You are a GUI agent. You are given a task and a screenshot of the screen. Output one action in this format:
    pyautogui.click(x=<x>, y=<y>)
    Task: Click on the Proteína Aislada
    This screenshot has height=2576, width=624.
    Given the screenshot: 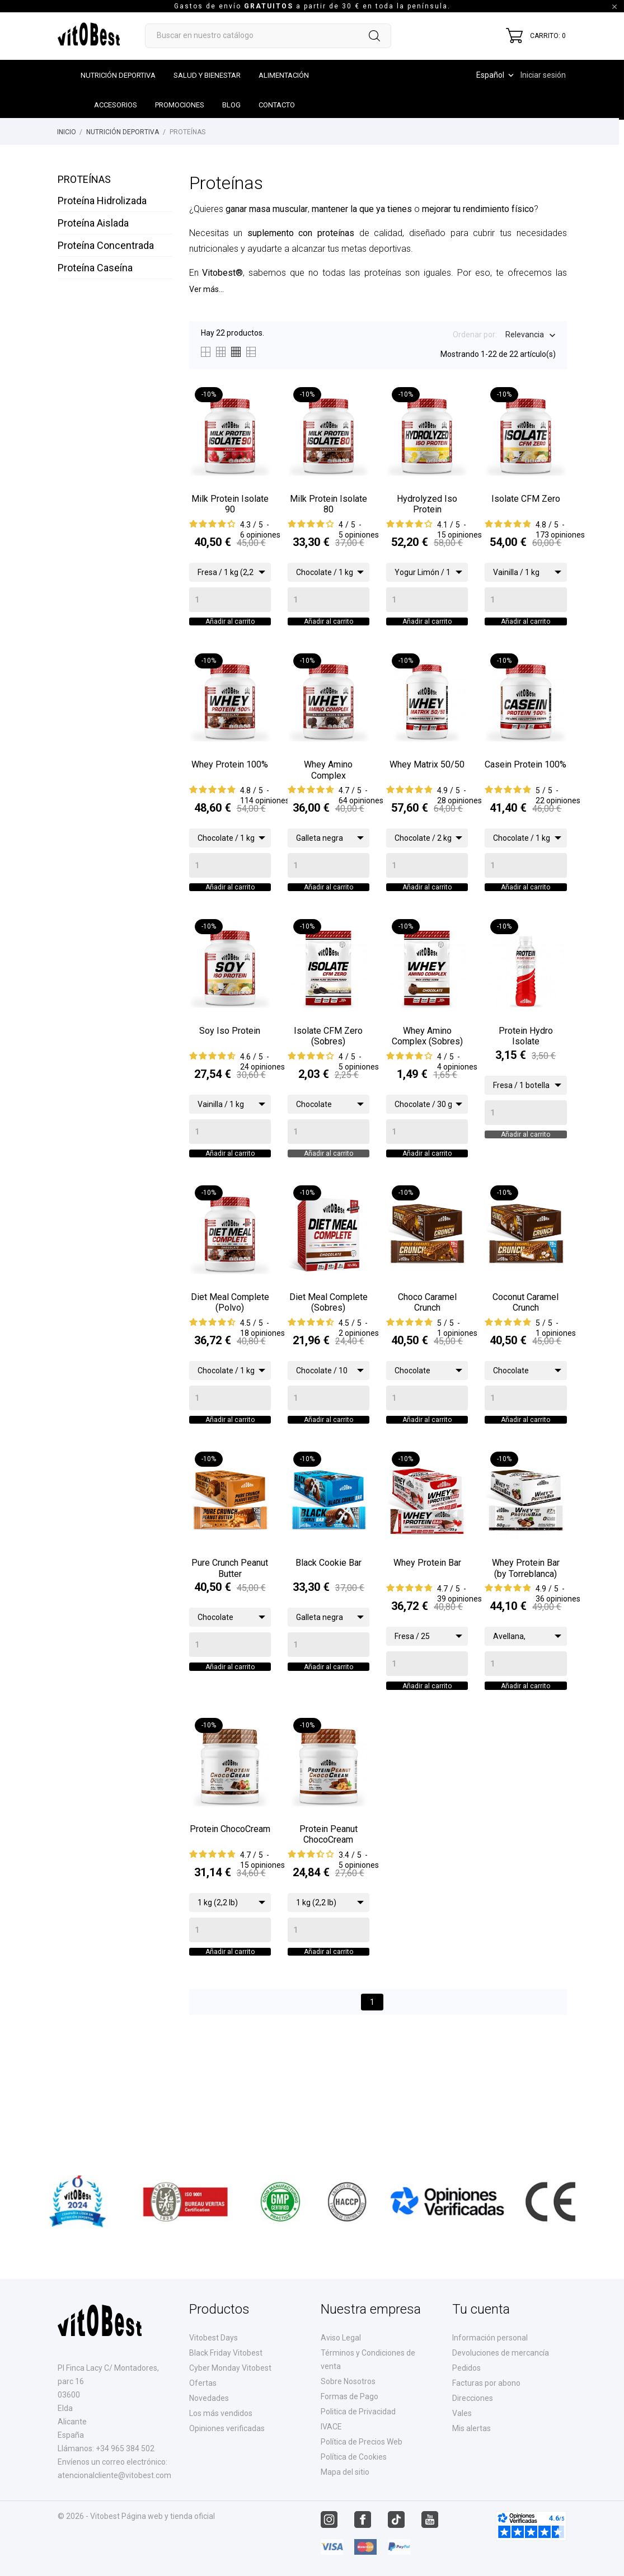 What is the action you would take?
    pyautogui.click(x=93, y=223)
    